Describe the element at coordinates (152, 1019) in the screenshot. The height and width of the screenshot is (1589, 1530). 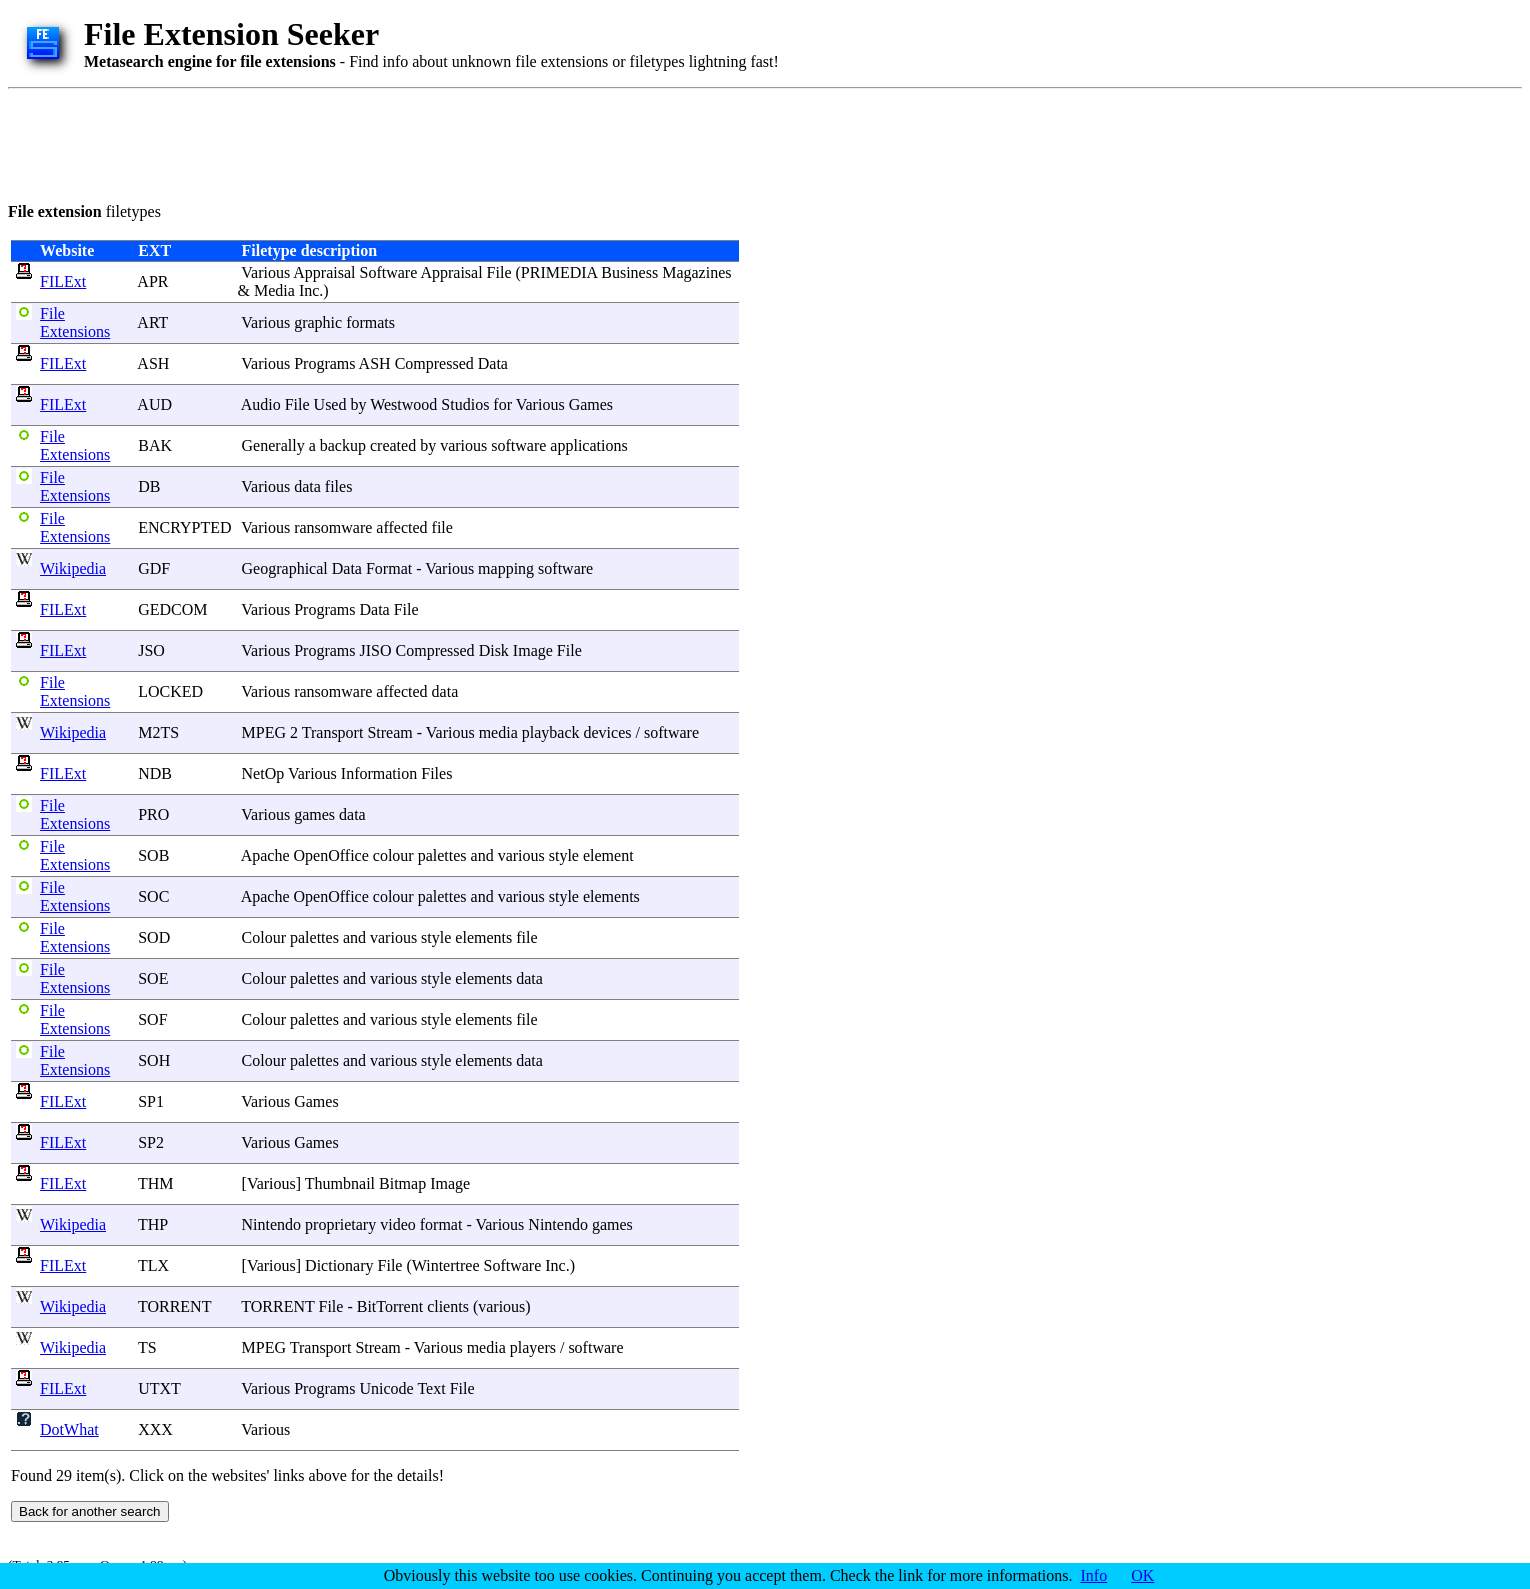
I see `SOF` at that location.